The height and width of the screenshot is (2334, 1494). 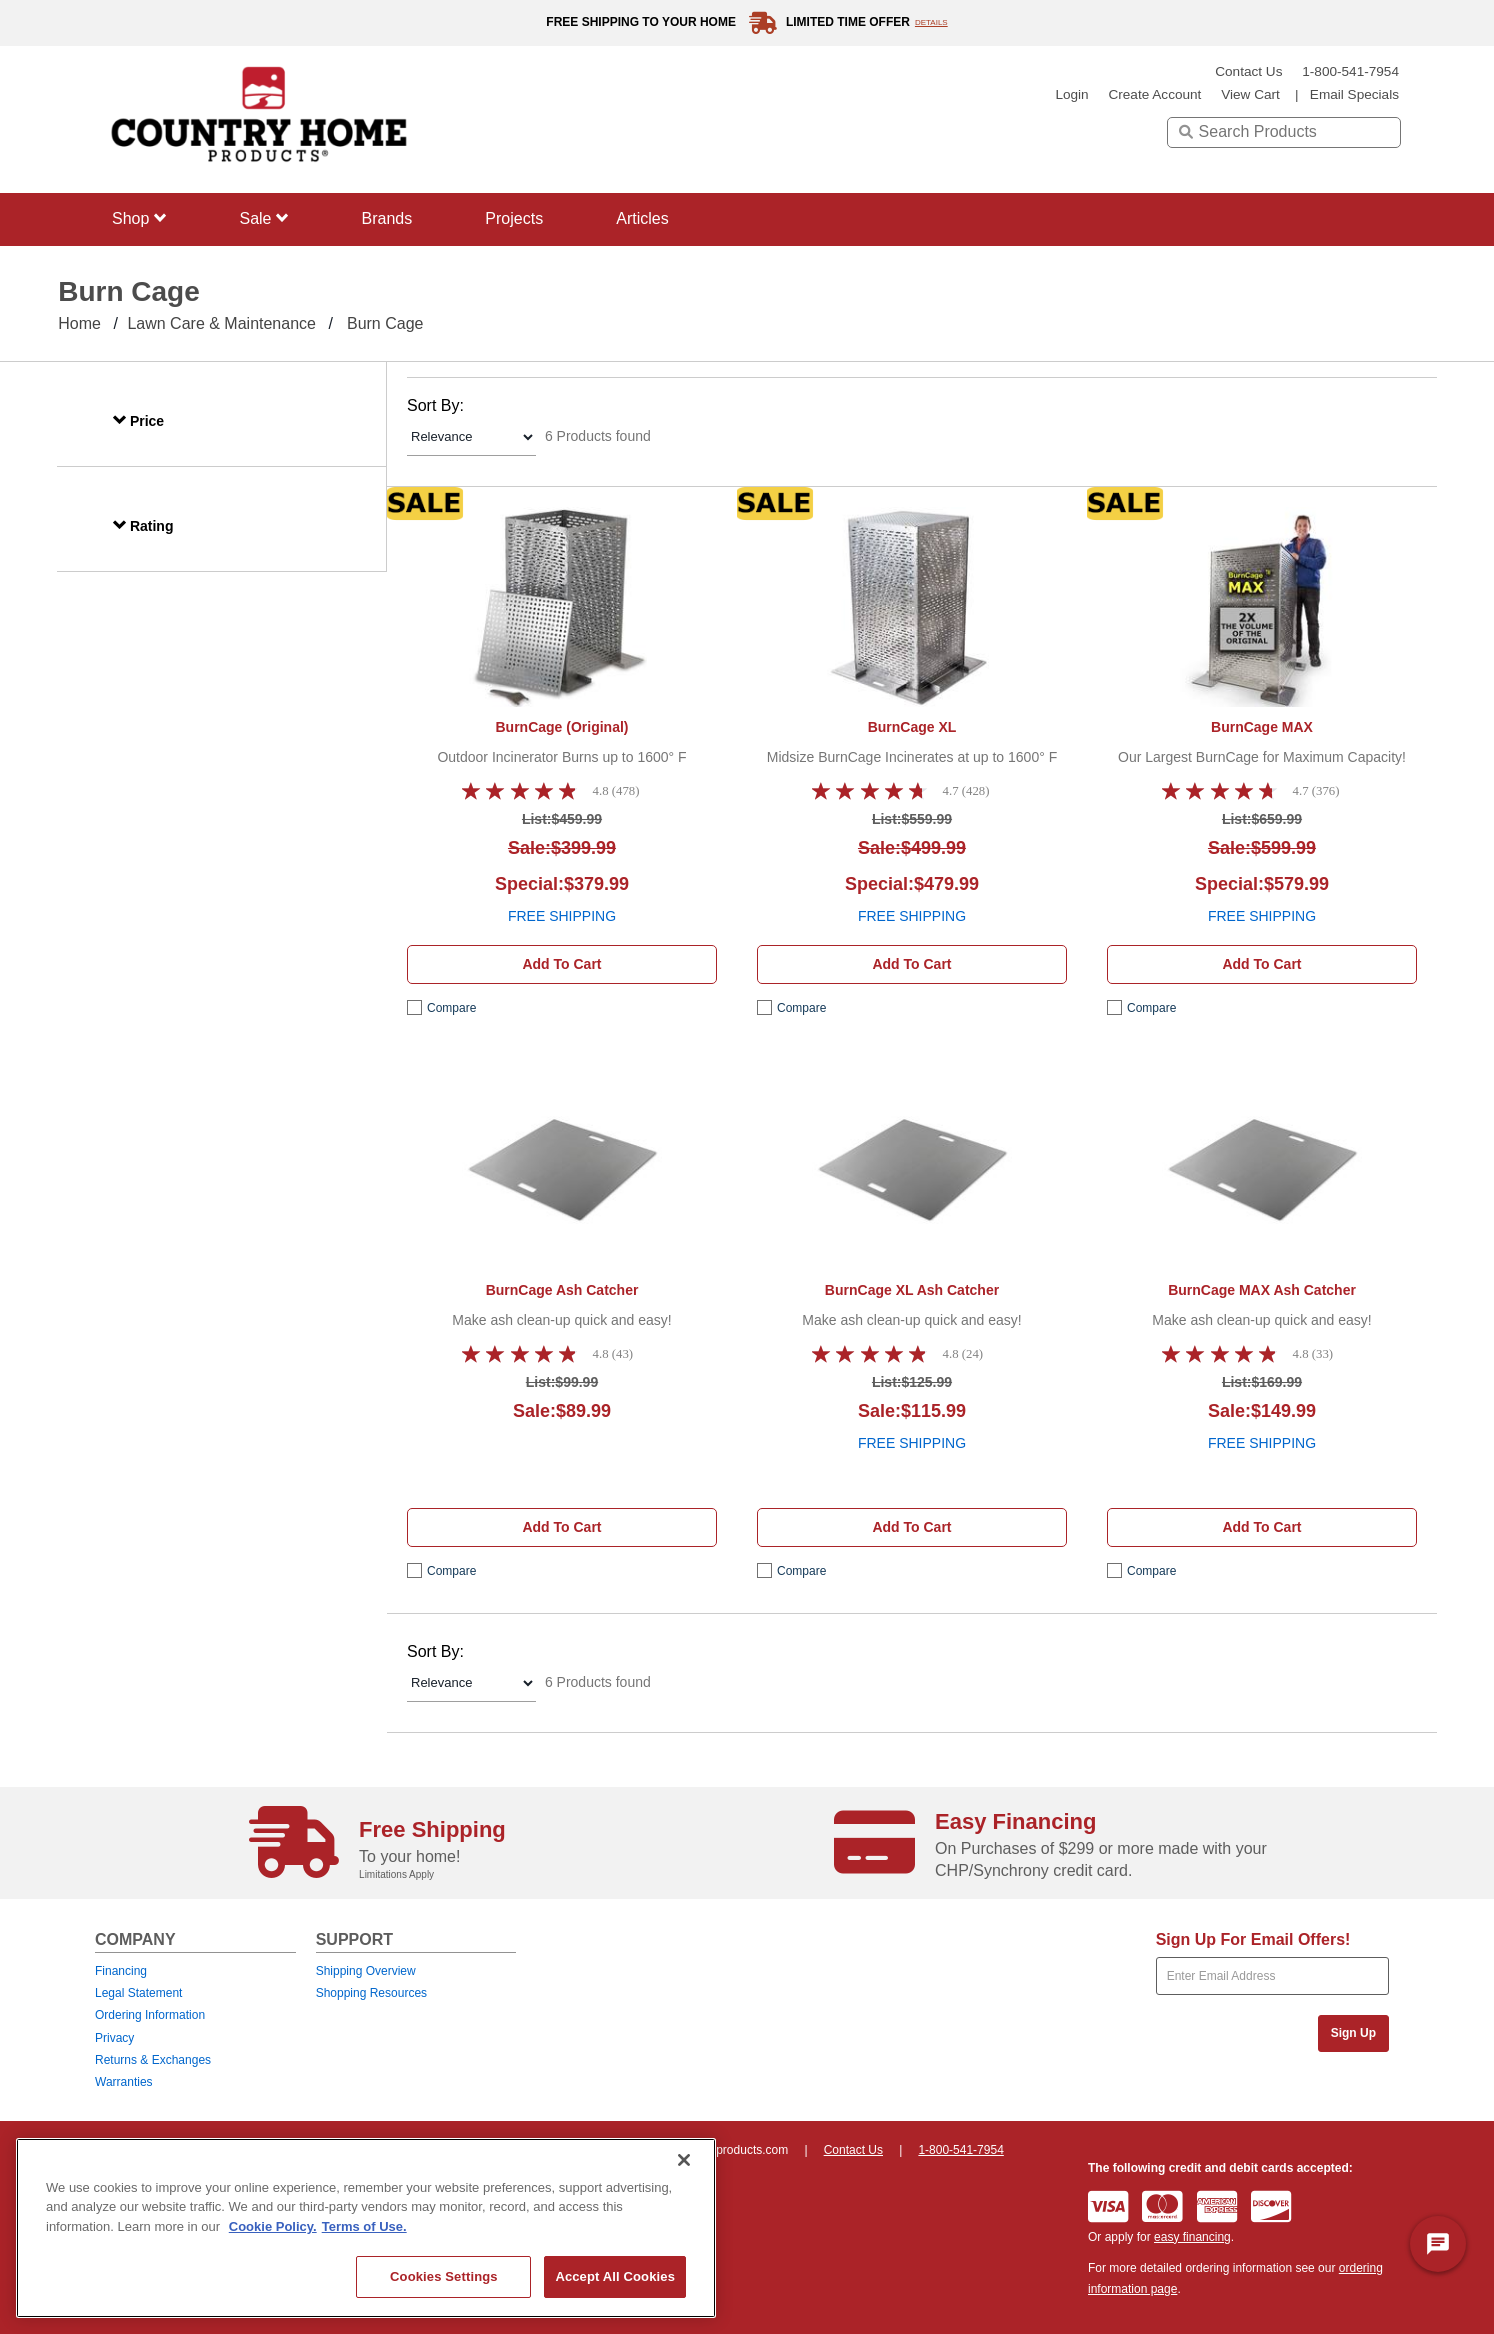 What do you see at coordinates (561, 964) in the screenshot?
I see `Add to cart` at bounding box center [561, 964].